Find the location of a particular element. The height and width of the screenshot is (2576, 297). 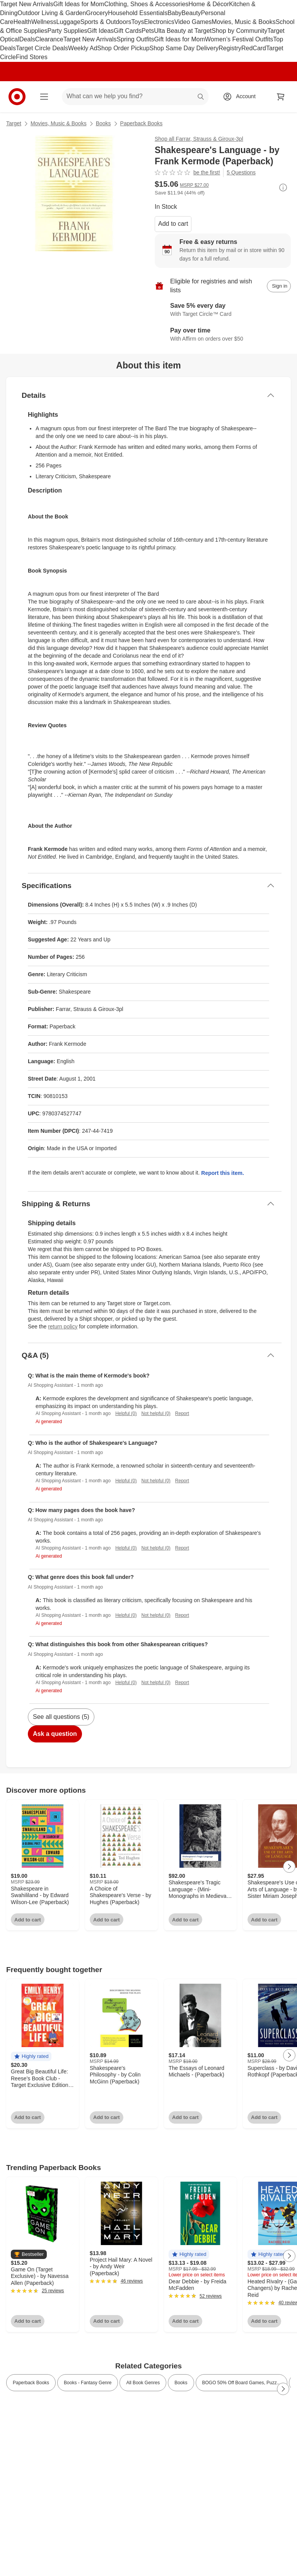

Women’s Festival Outfits is located at coordinates (239, 39).